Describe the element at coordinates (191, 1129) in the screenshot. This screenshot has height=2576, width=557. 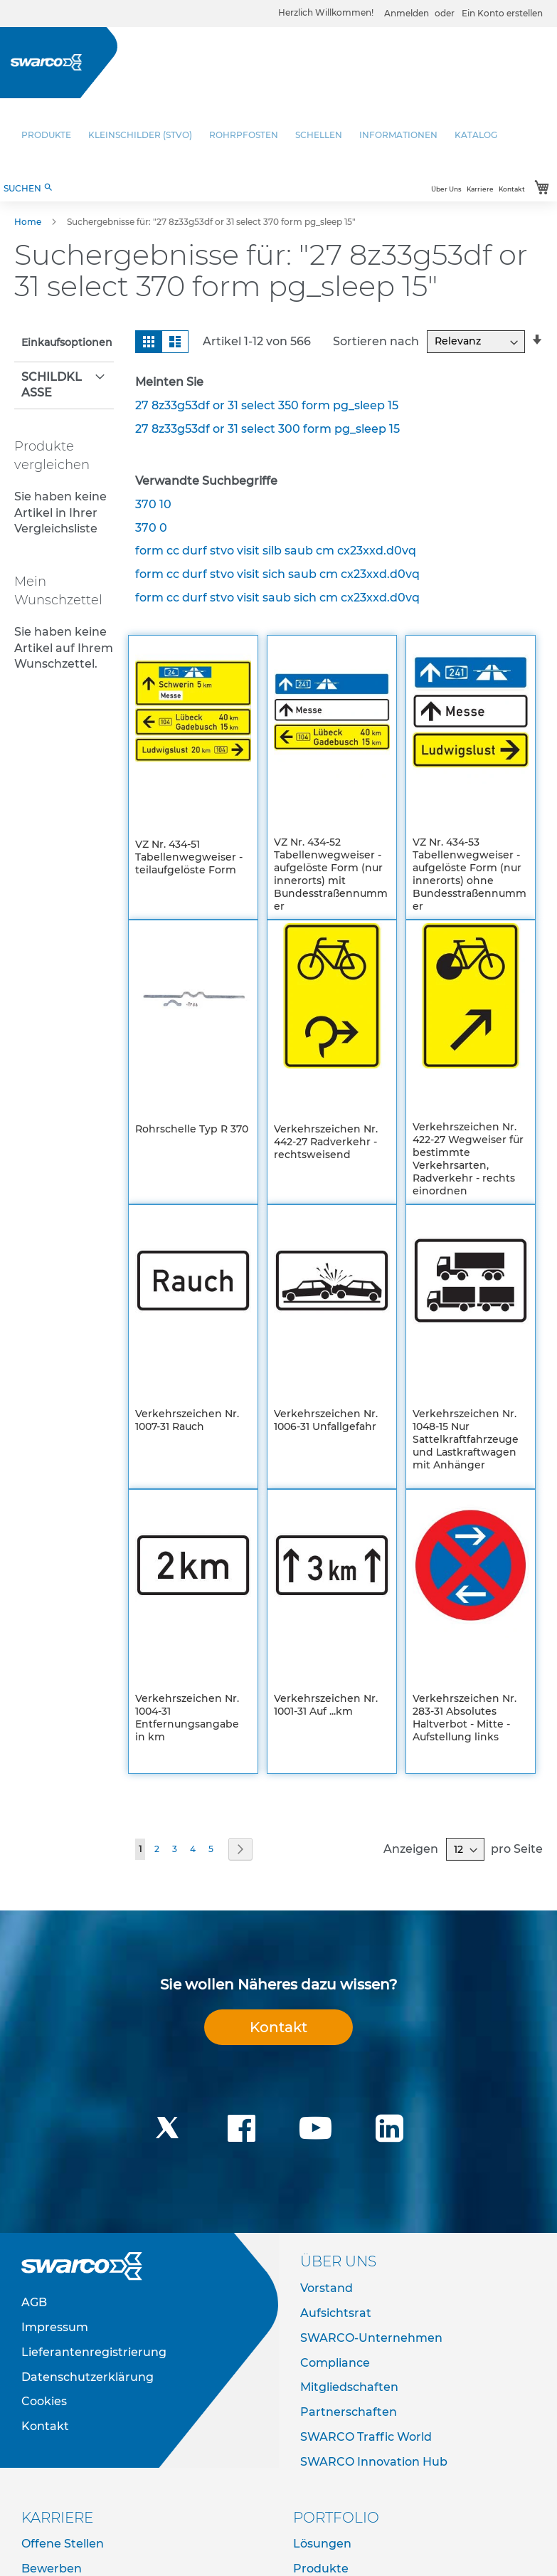
I see `Rohrschelle Typ R 370` at that location.